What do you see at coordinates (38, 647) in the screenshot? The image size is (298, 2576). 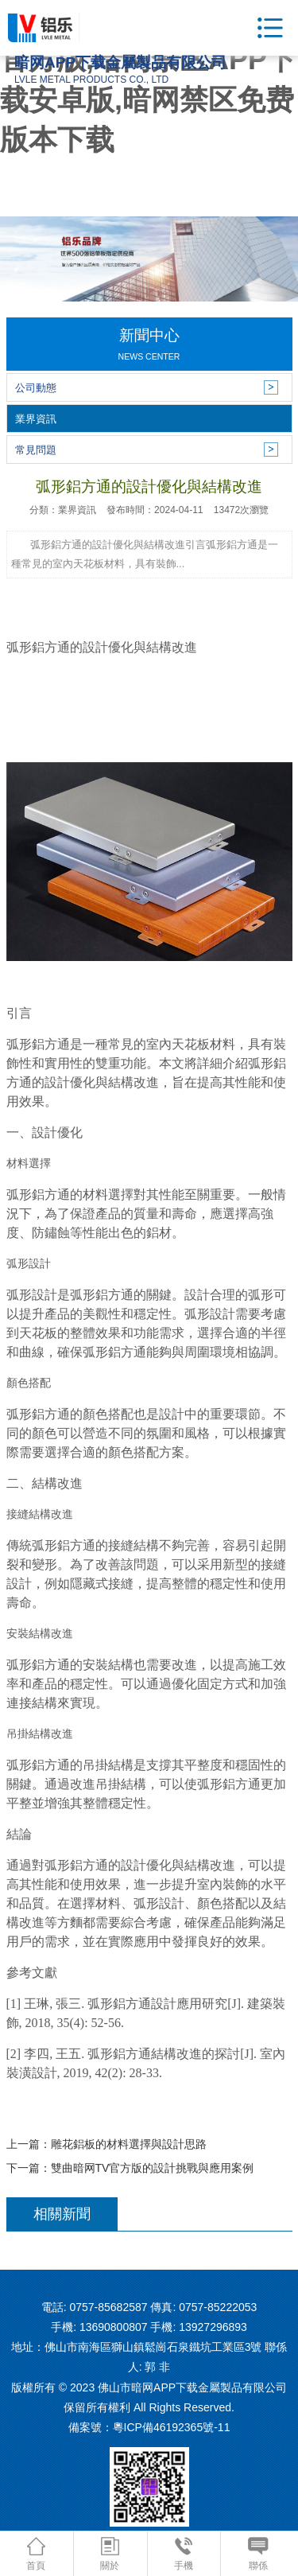 I see `弧形鋁方通` at bounding box center [38, 647].